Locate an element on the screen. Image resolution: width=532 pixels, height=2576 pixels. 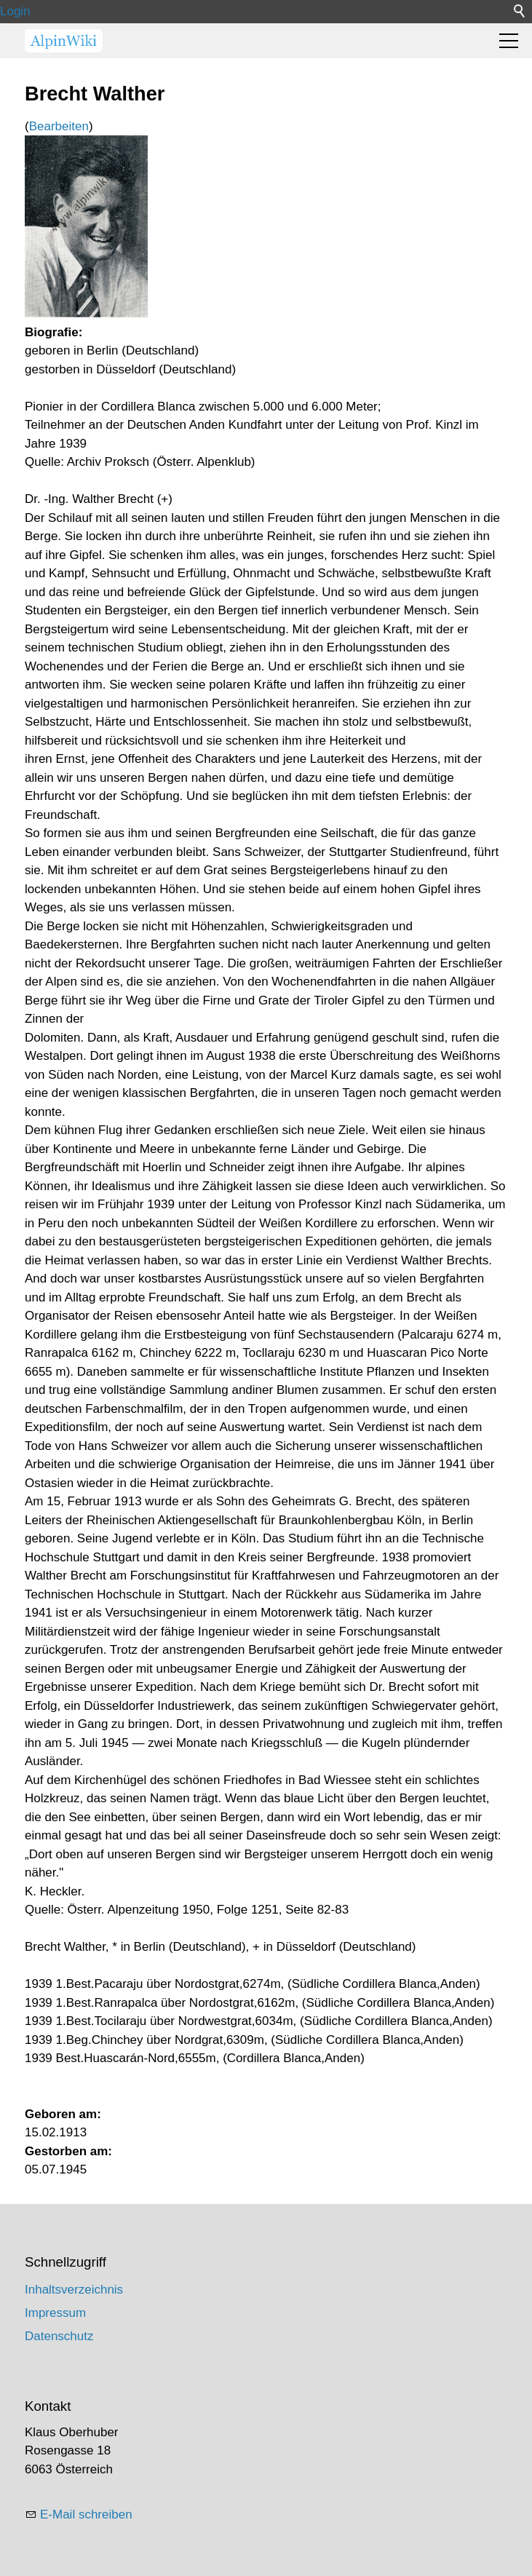
Login is located at coordinates (15, 11).